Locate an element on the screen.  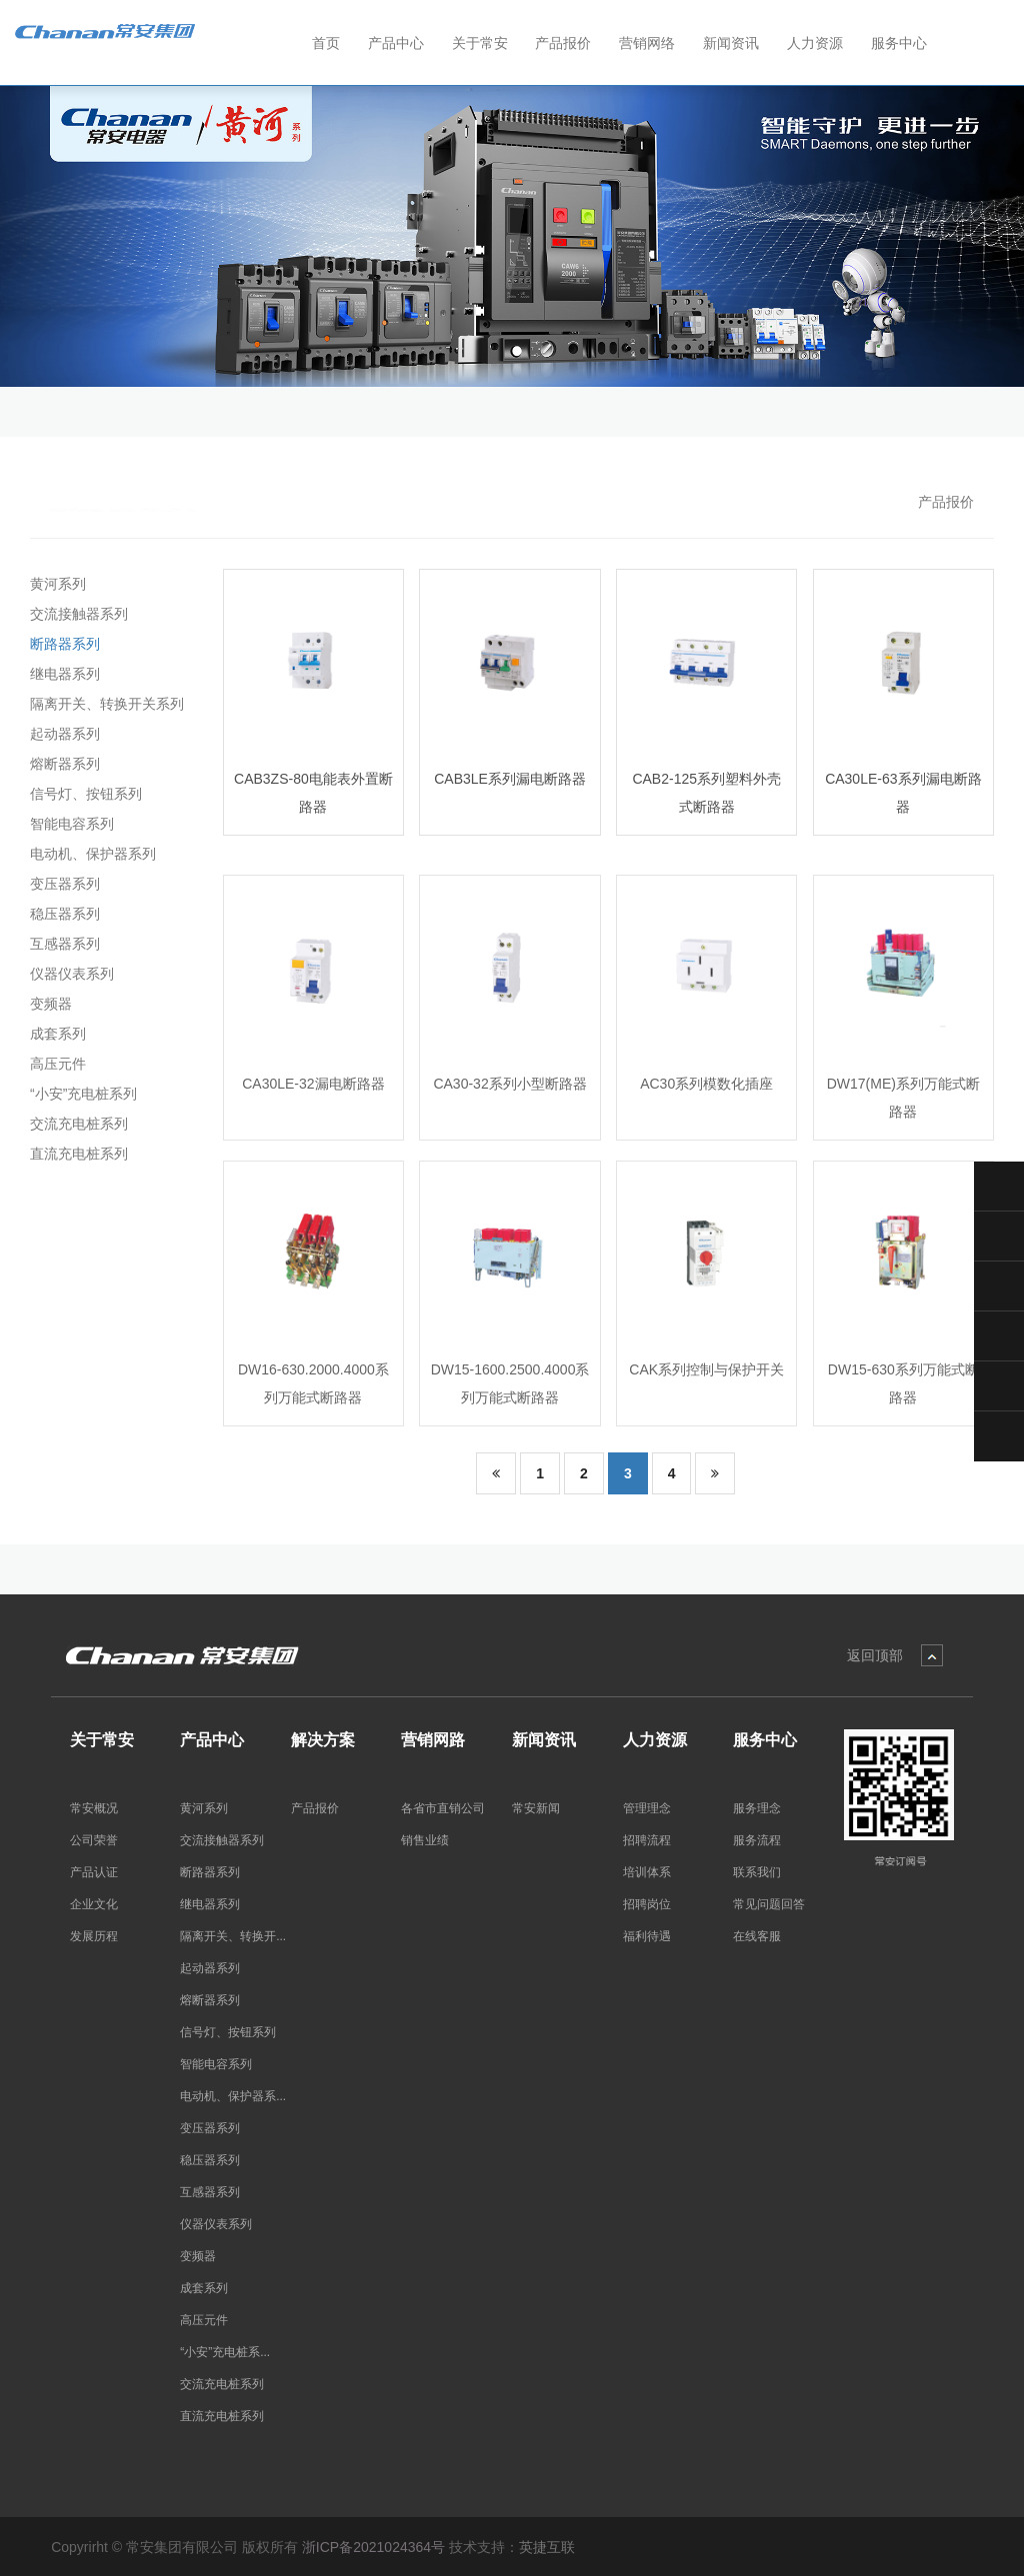
福利待遇 is located at coordinates (647, 1936).